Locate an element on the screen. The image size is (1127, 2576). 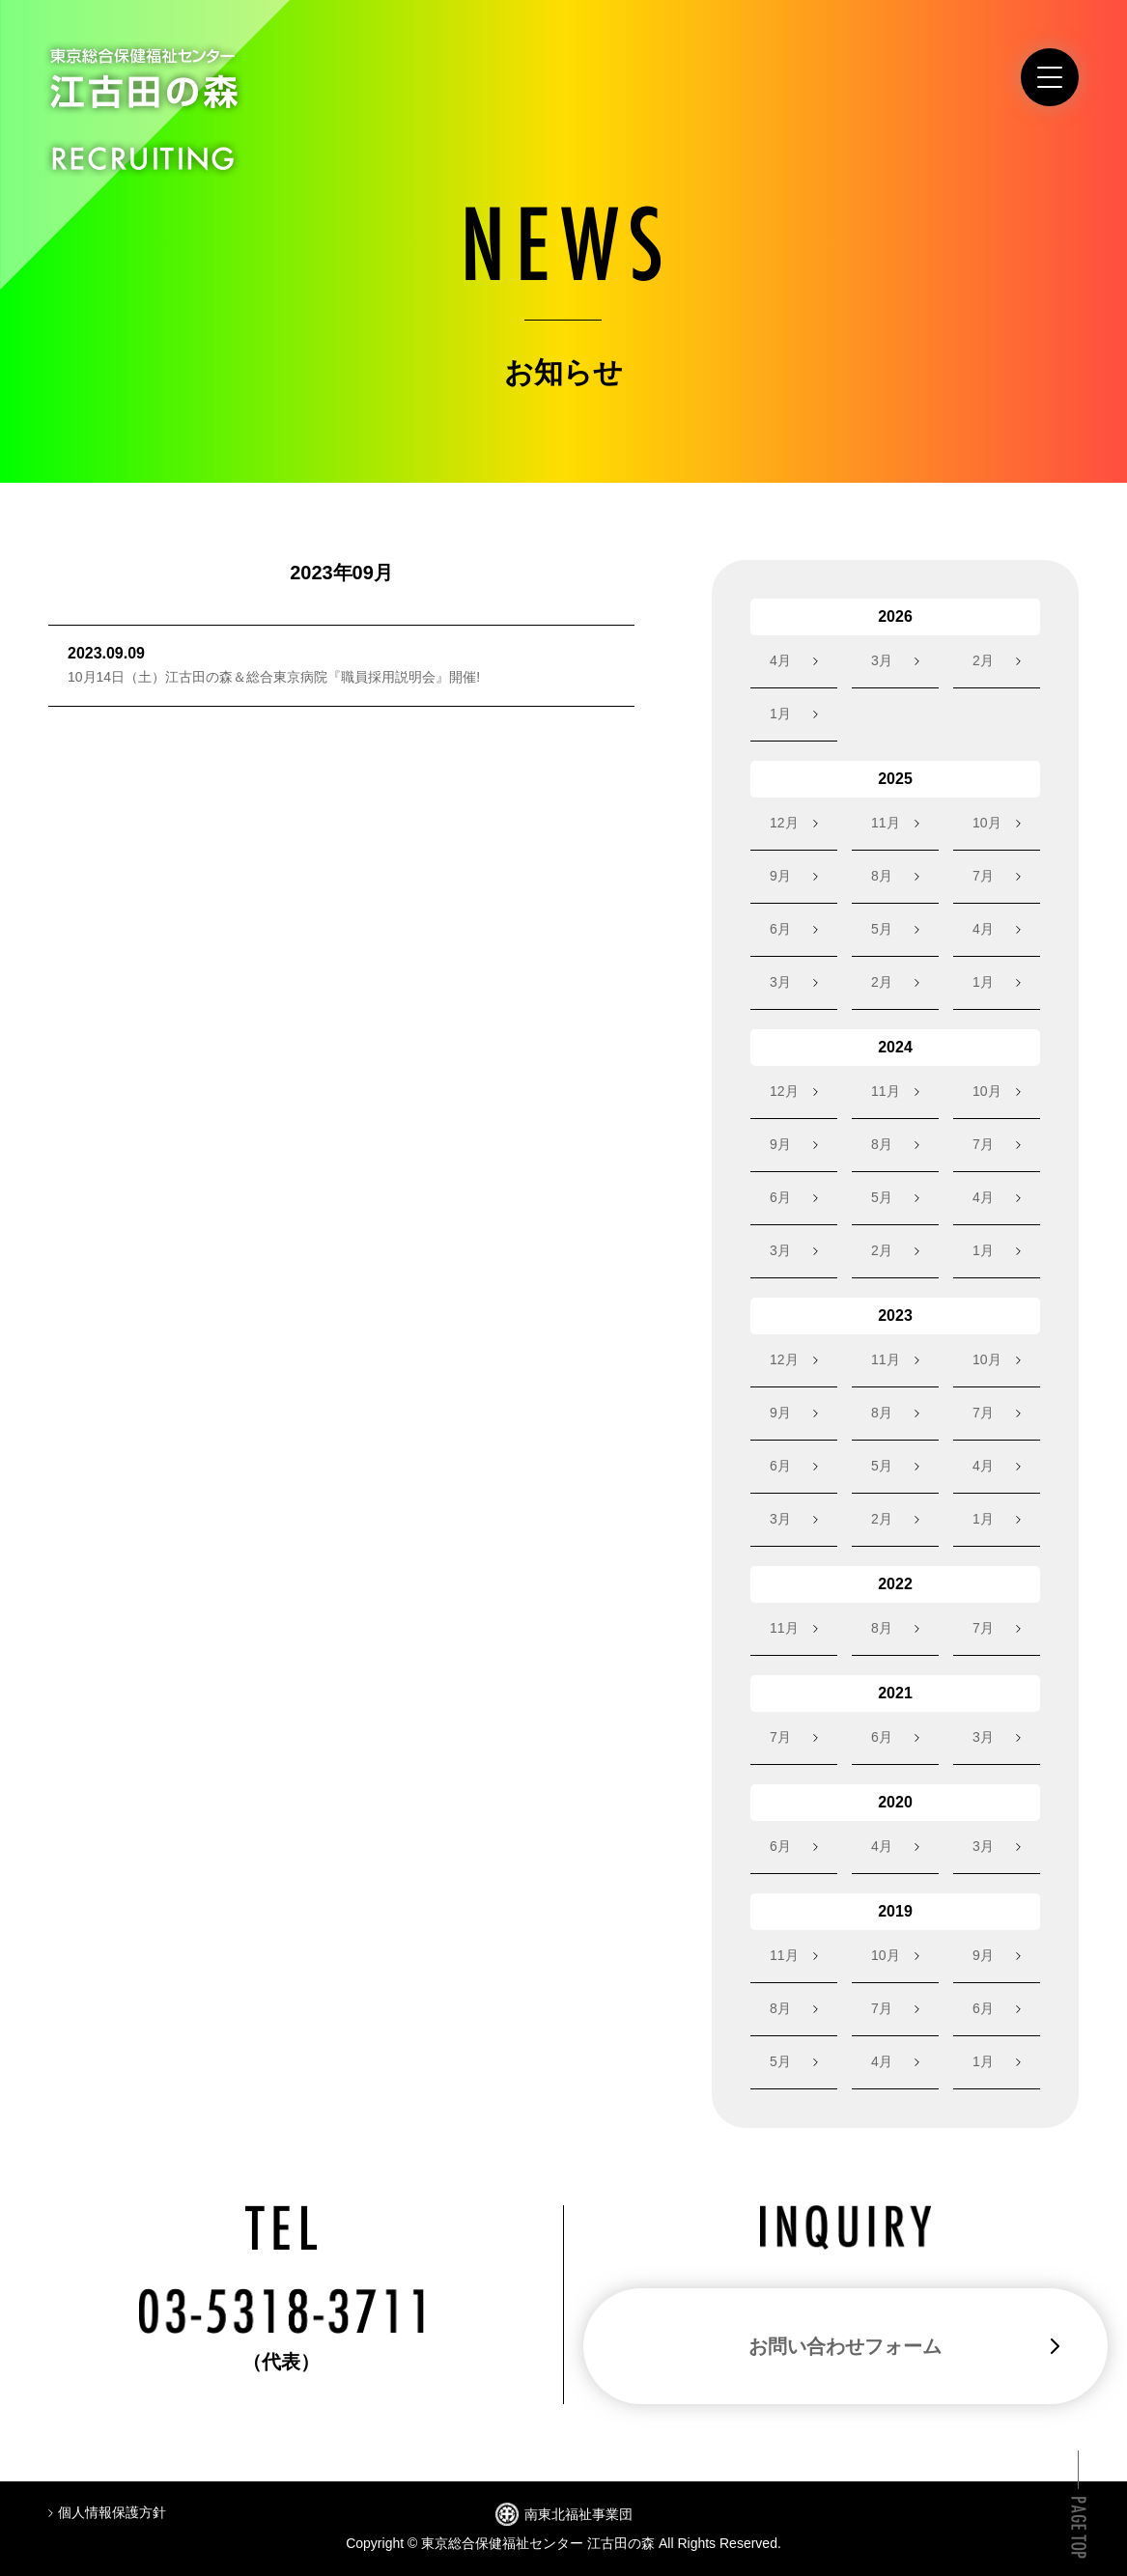
10月14日（土）江古田の森＆総合東京病院『職員採用説明会』開催! is located at coordinates (274, 677).